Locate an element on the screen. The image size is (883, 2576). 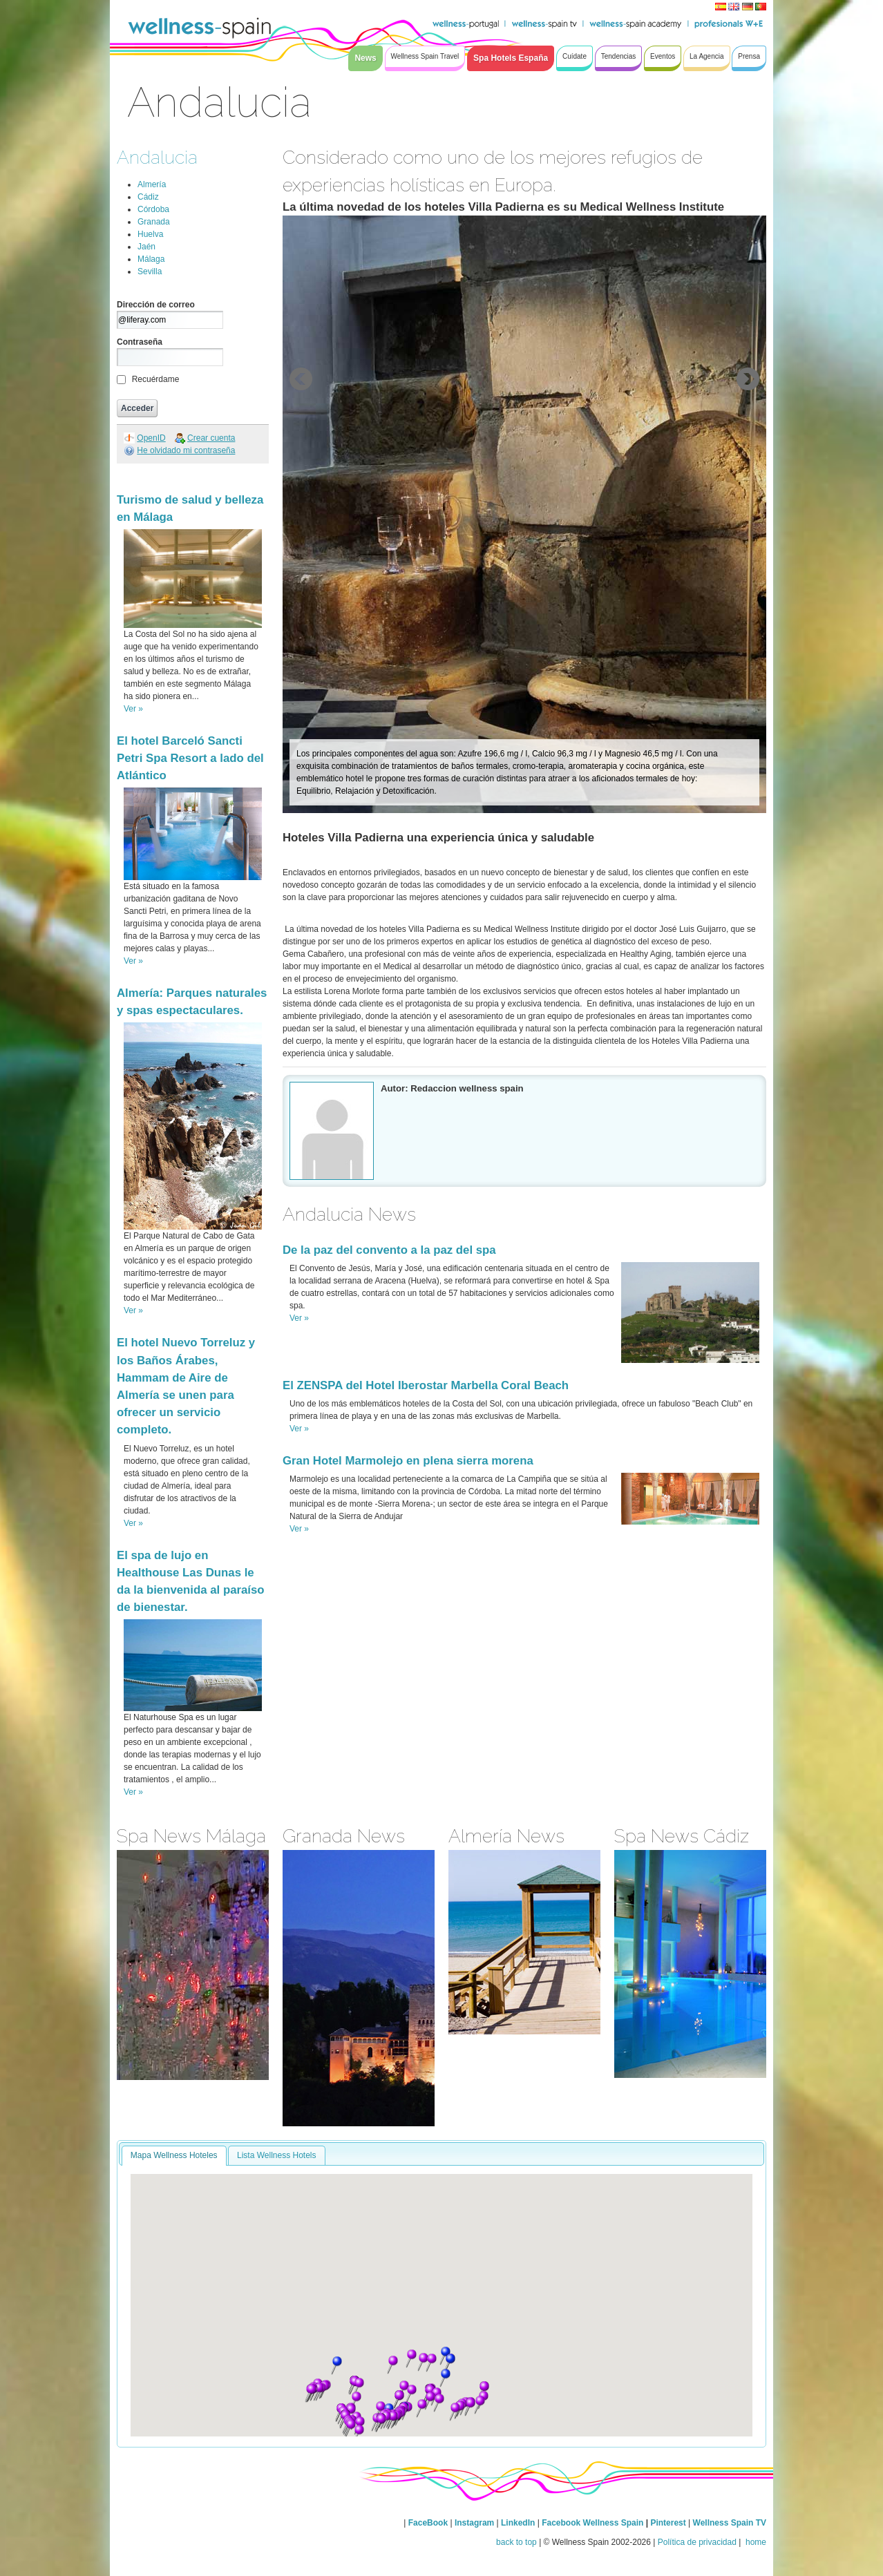
Pinterest is located at coordinates (669, 2523).